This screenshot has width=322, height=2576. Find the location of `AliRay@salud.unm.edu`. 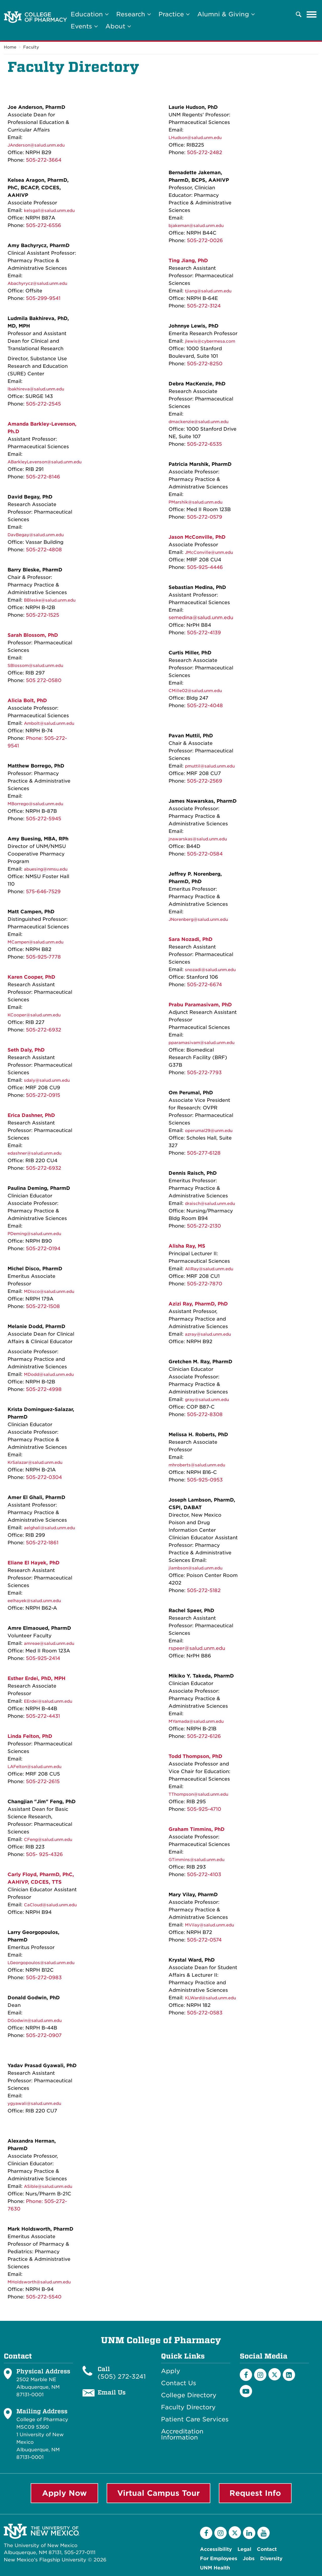

AliRay@salud.unm.edu is located at coordinates (209, 1268).